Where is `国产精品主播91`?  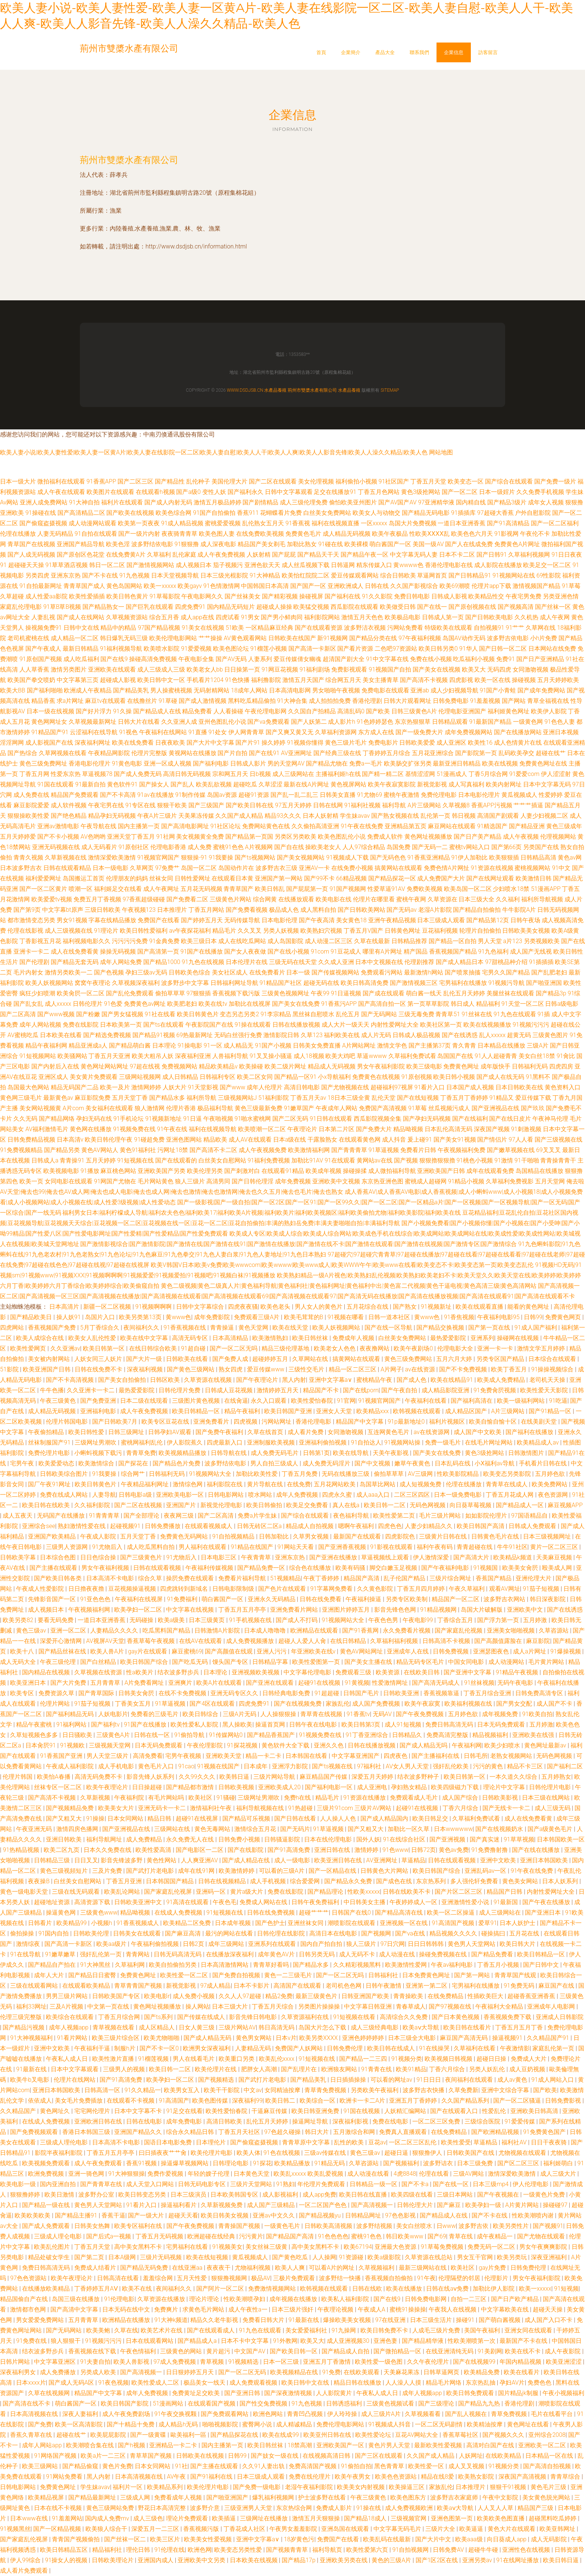 国产精品主播91 is located at coordinates (77, 2215).